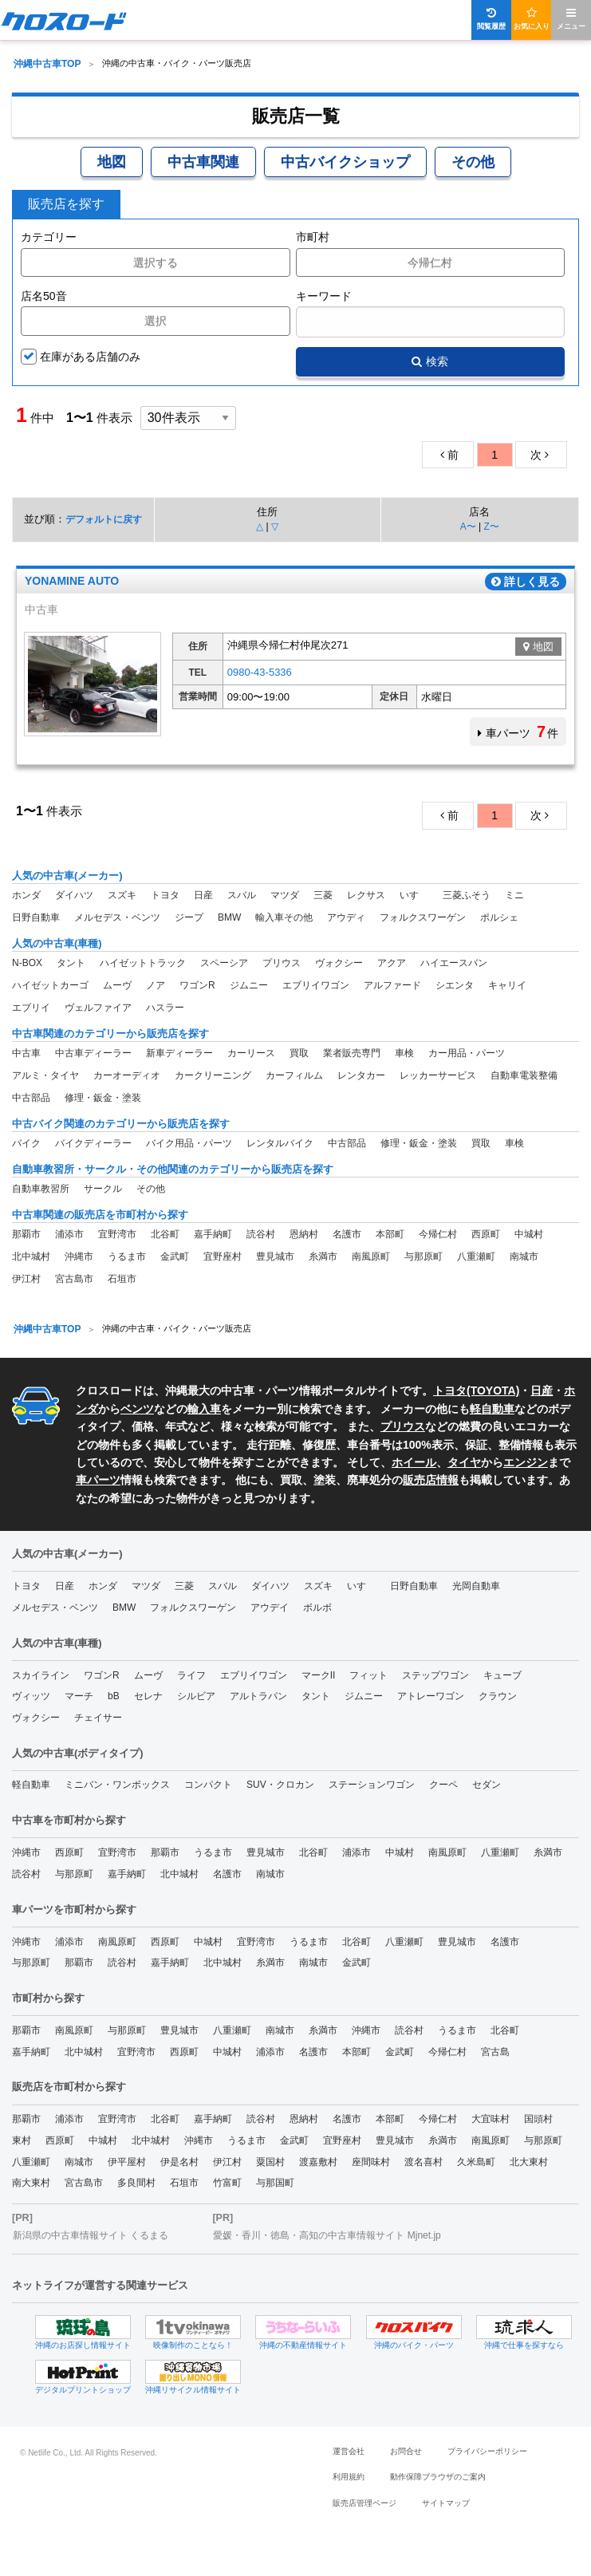 The image size is (591, 2576). What do you see at coordinates (324, 296) in the screenshot?
I see `キーワード` at bounding box center [324, 296].